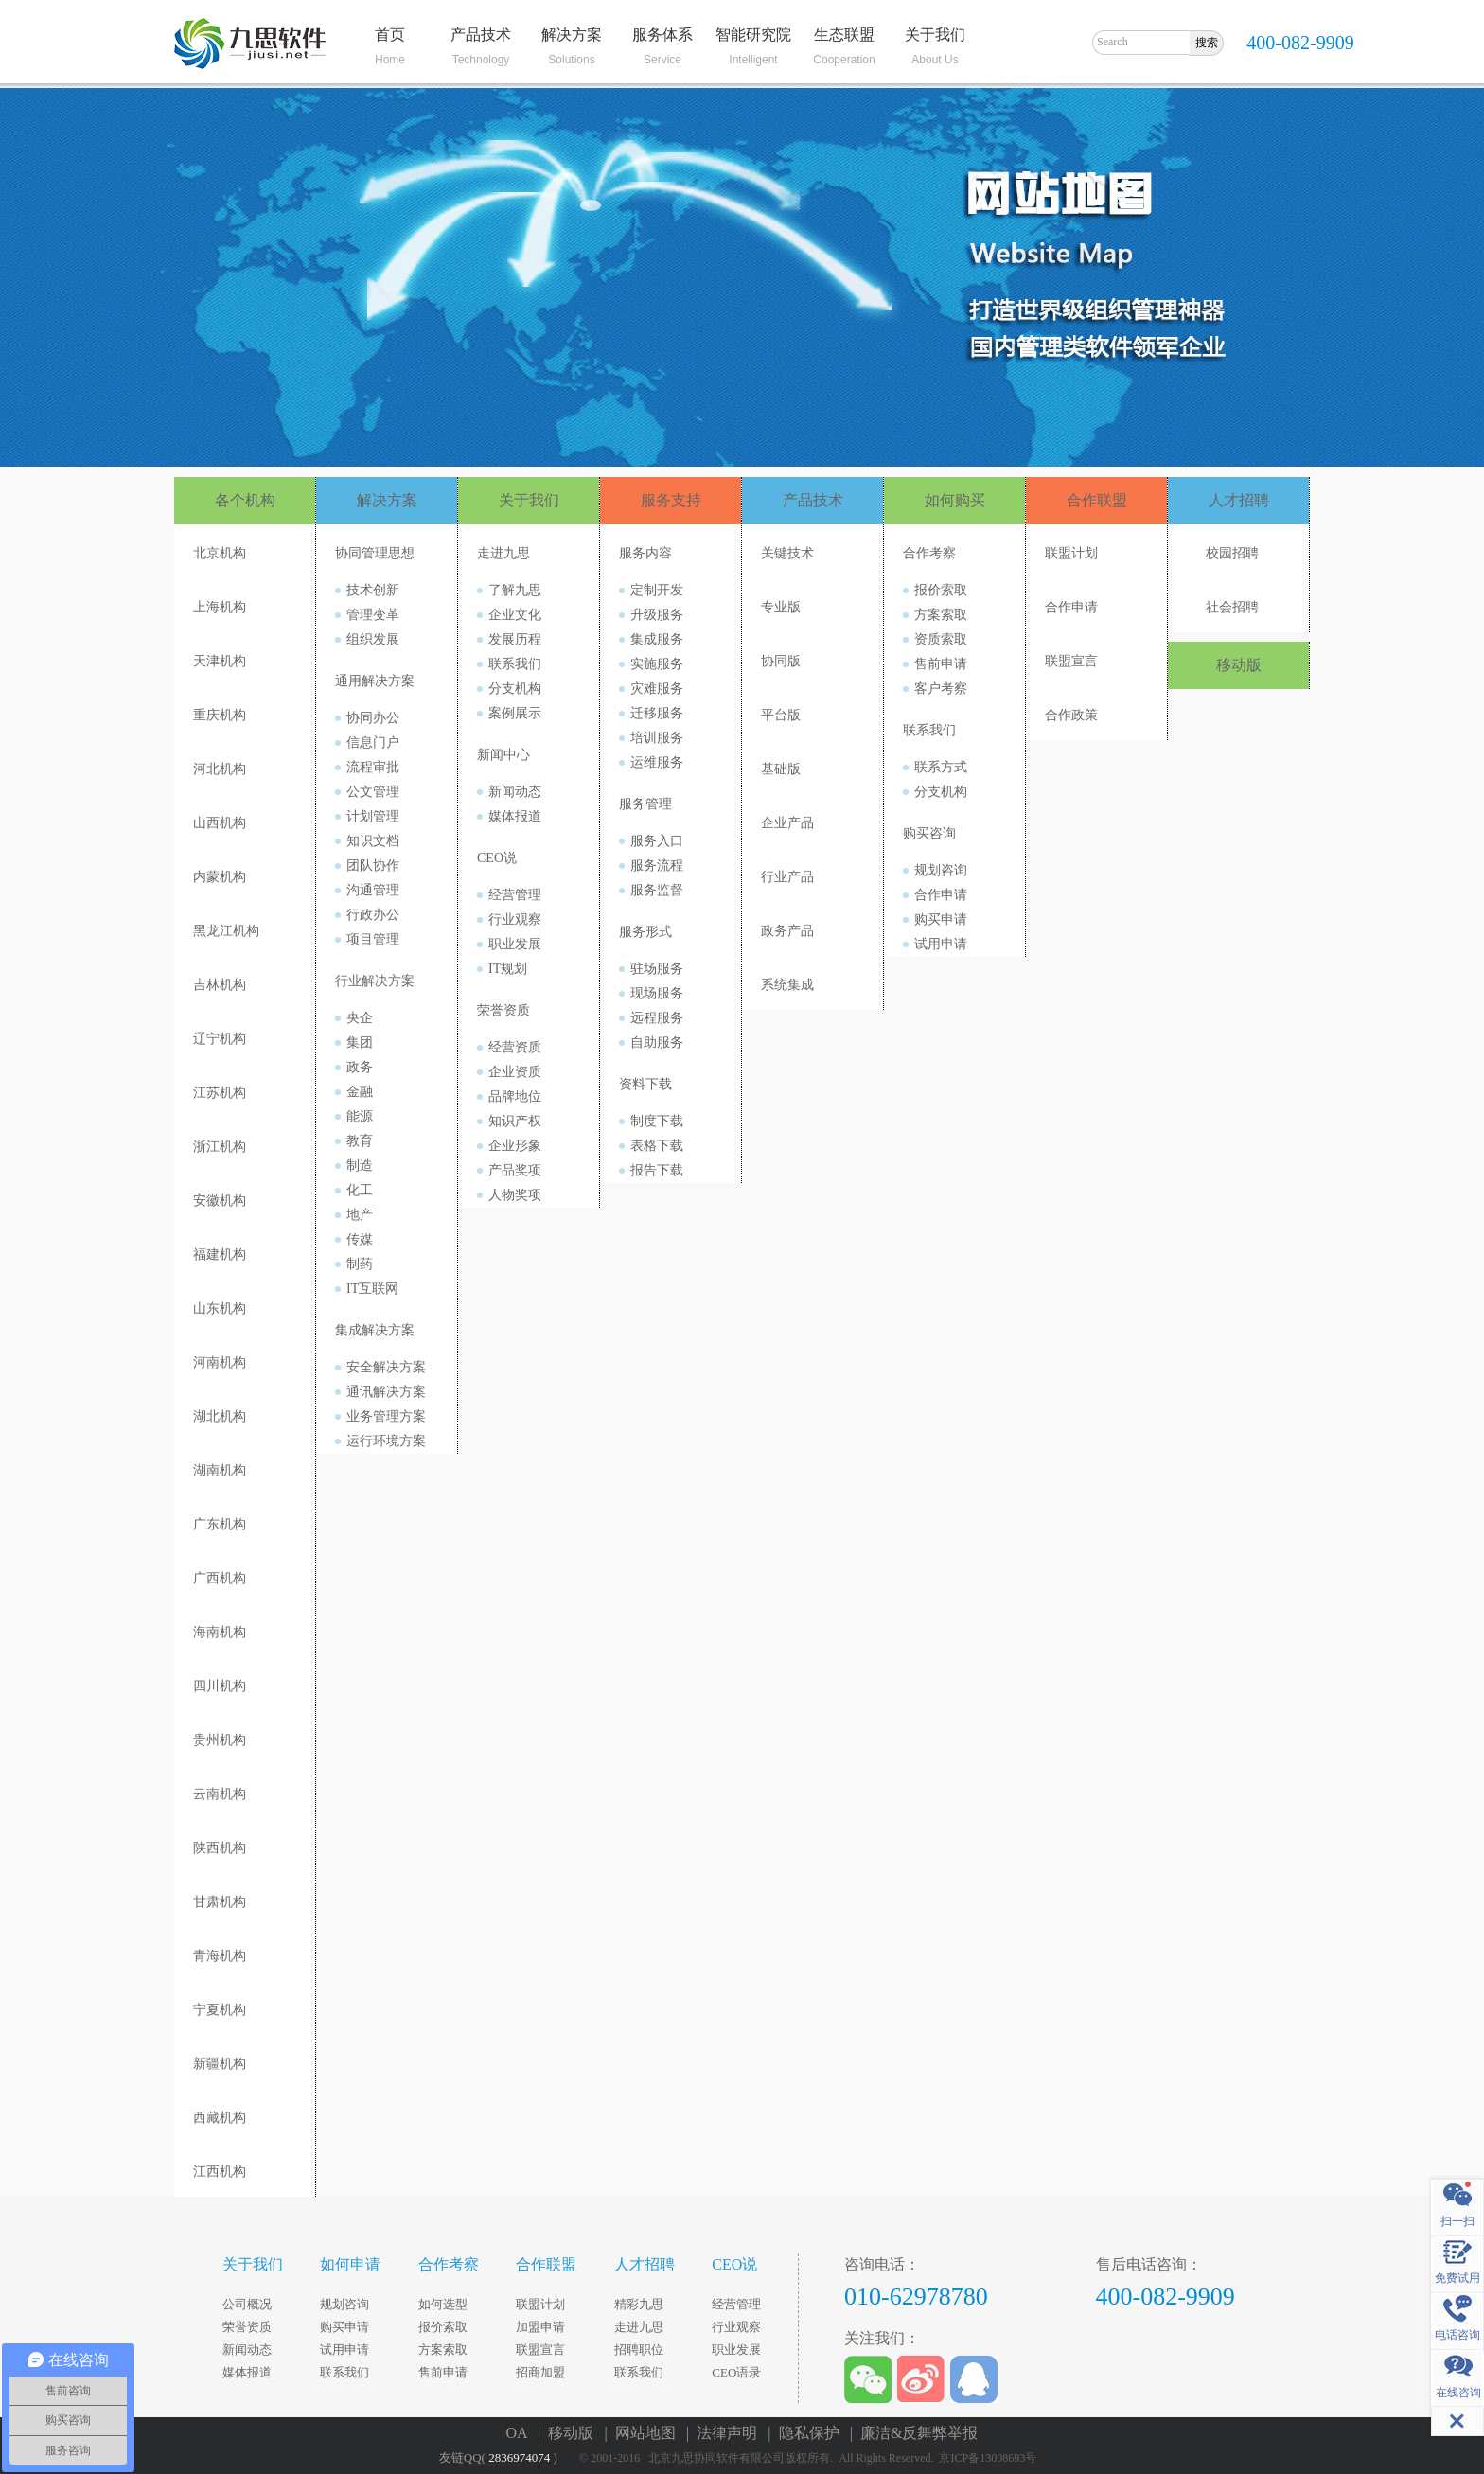 This screenshot has width=1484, height=2474. What do you see at coordinates (372, 742) in the screenshot?
I see `信息门户` at bounding box center [372, 742].